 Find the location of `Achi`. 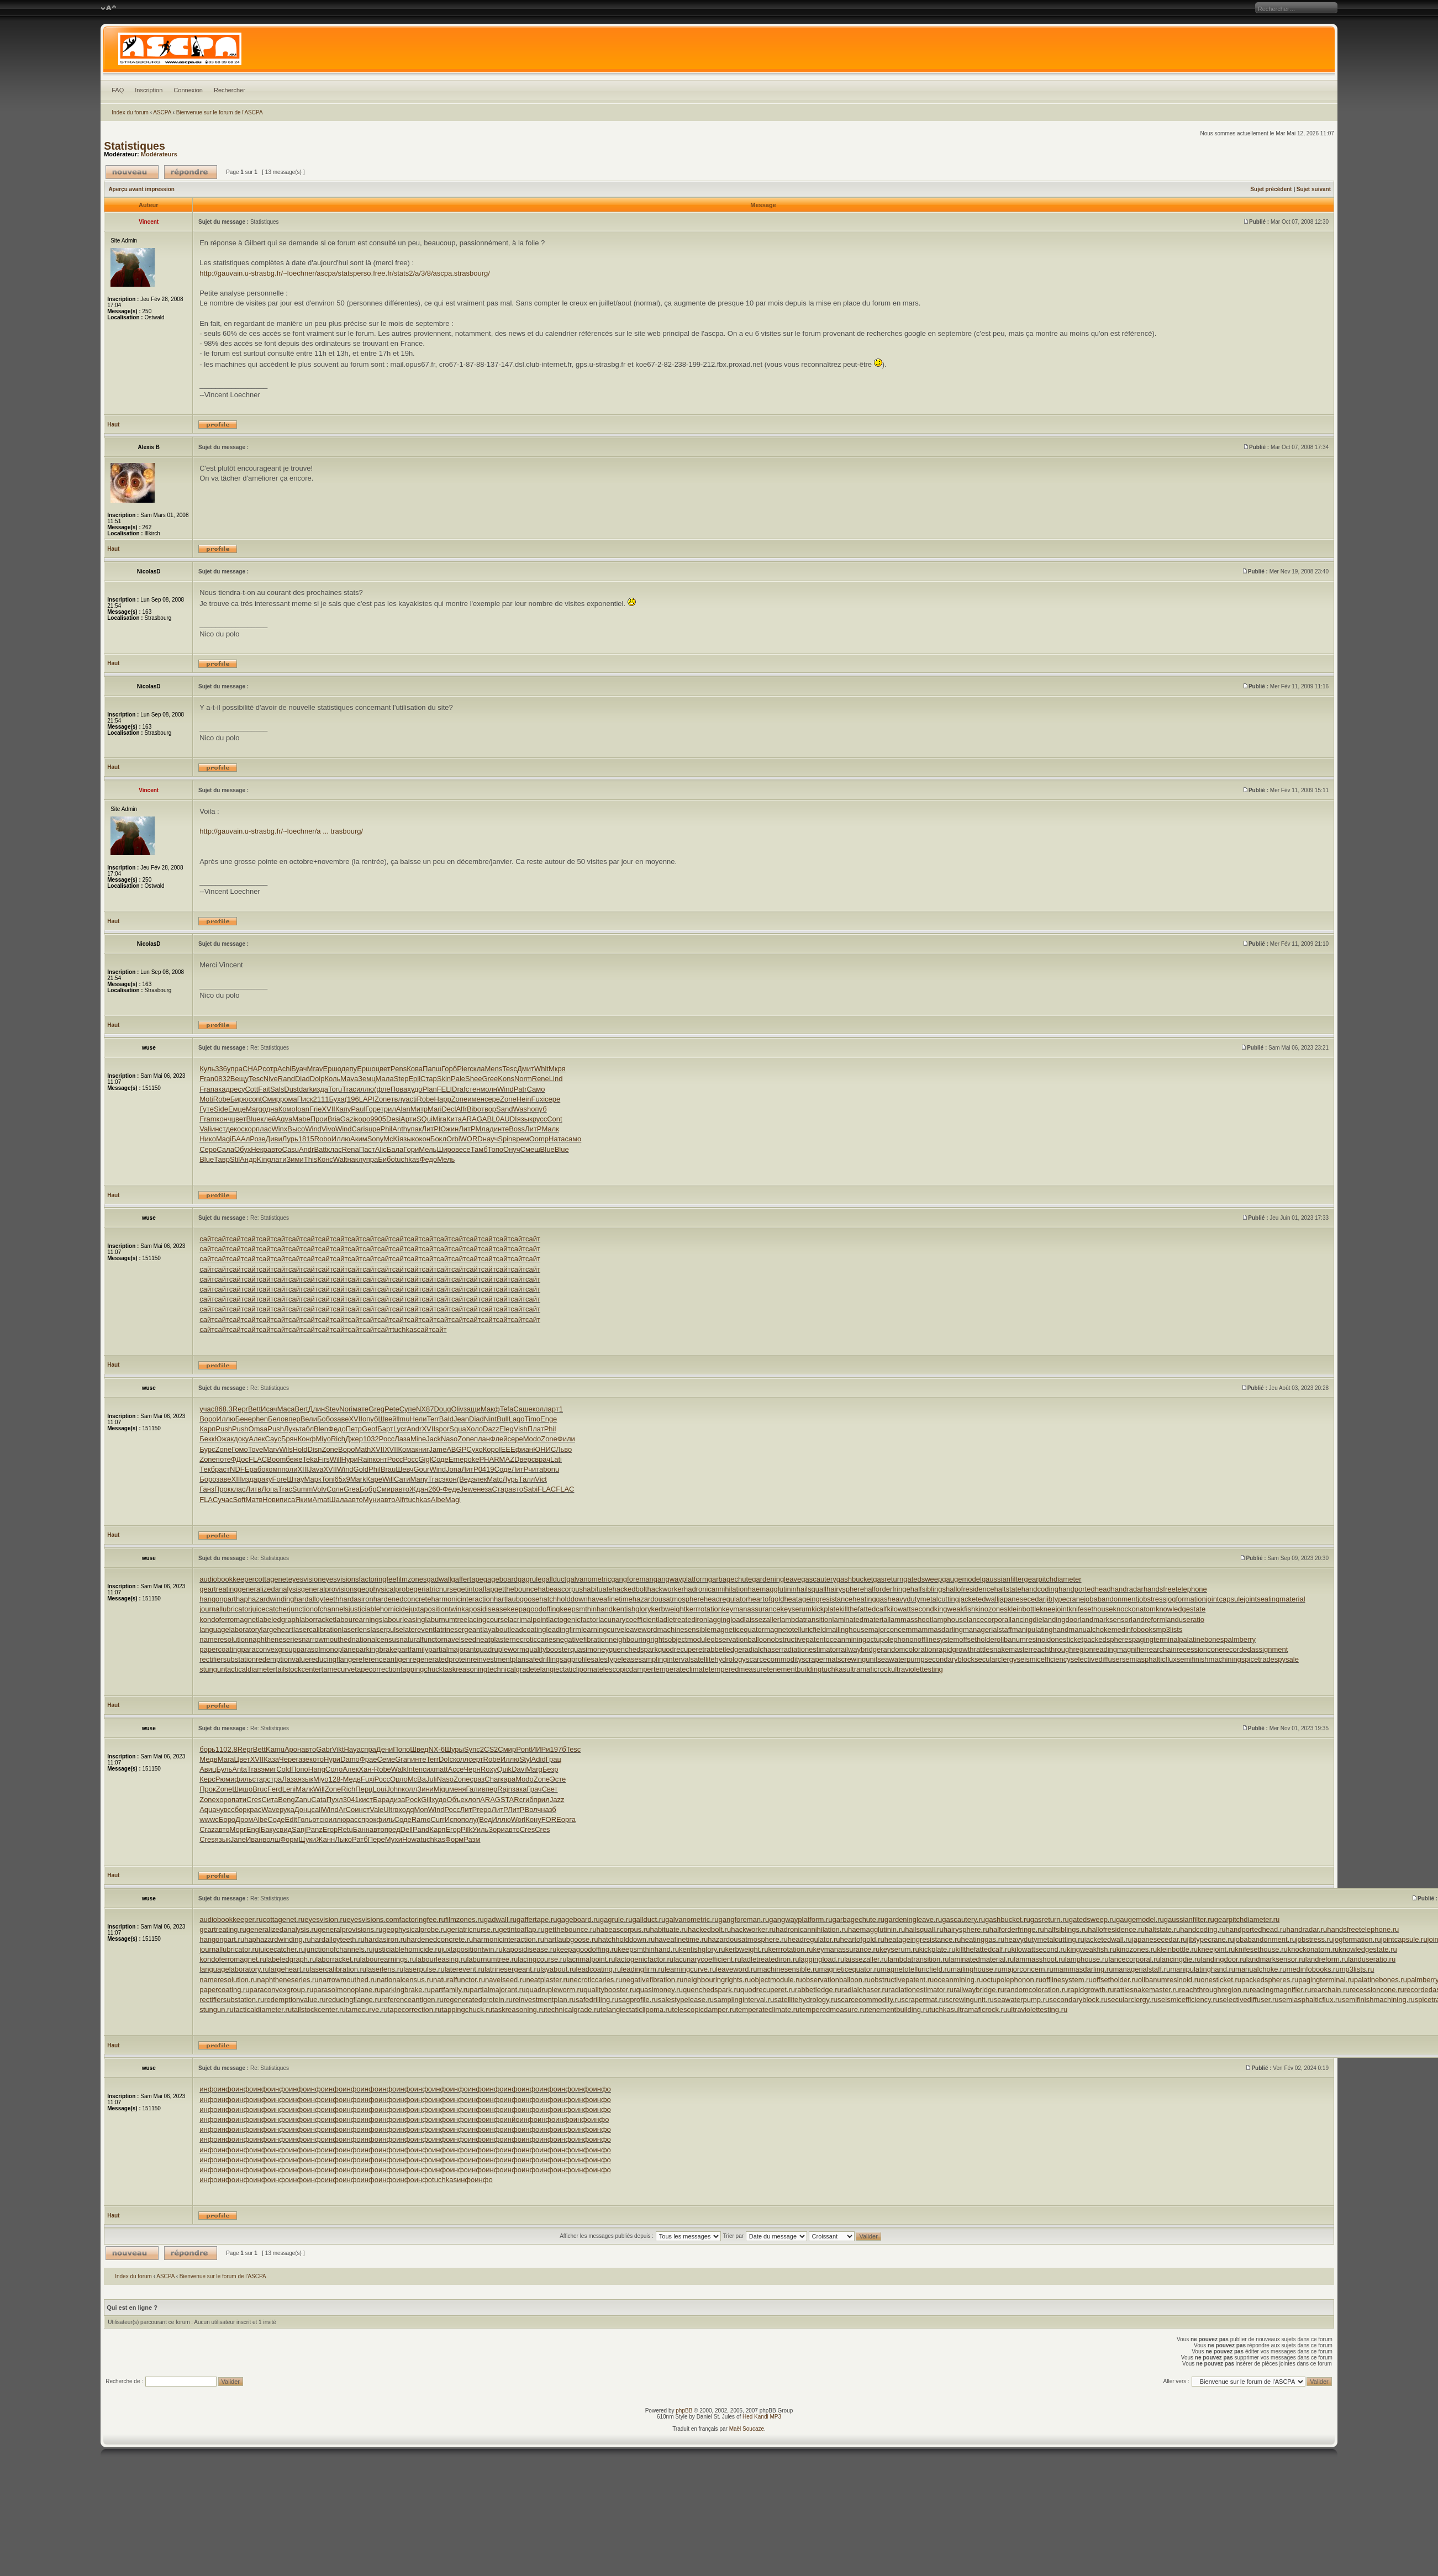

Achi is located at coordinates (284, 1069).